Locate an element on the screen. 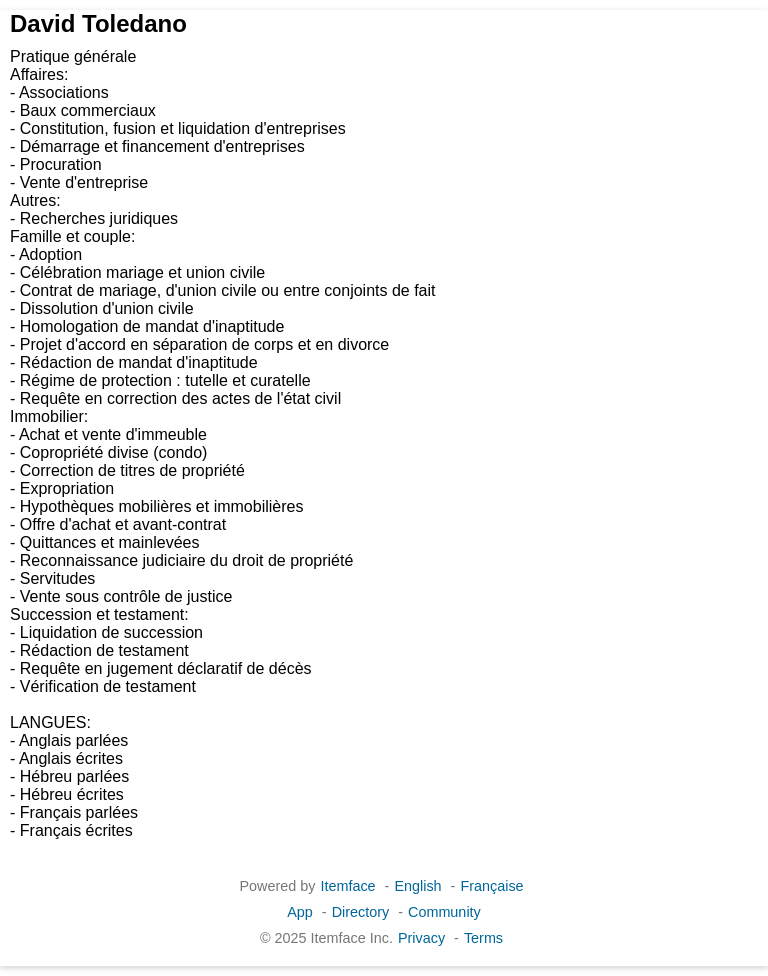 The width and height of the screenshot is (768, 976). English is located at coordinates (417, 886).